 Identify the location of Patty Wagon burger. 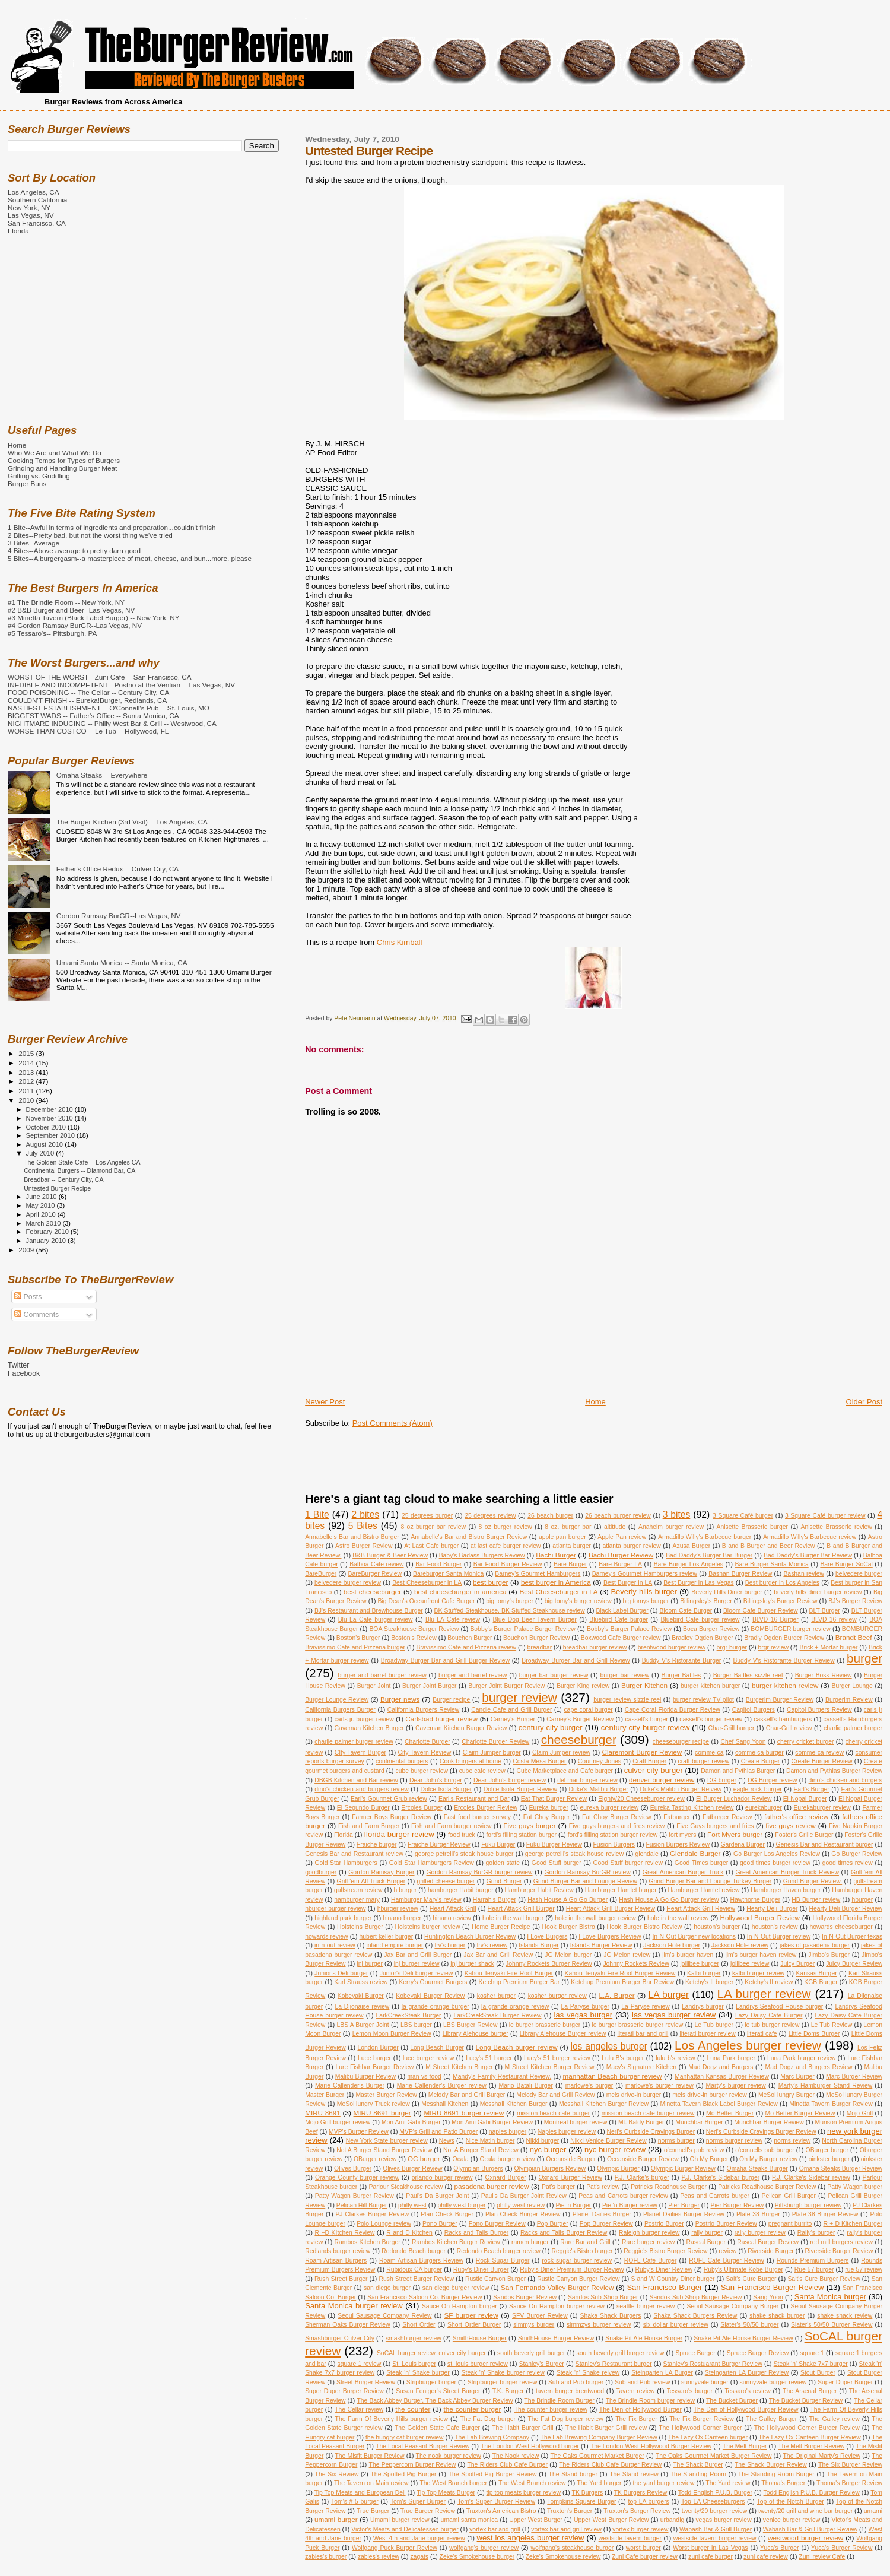
(854, 2187).